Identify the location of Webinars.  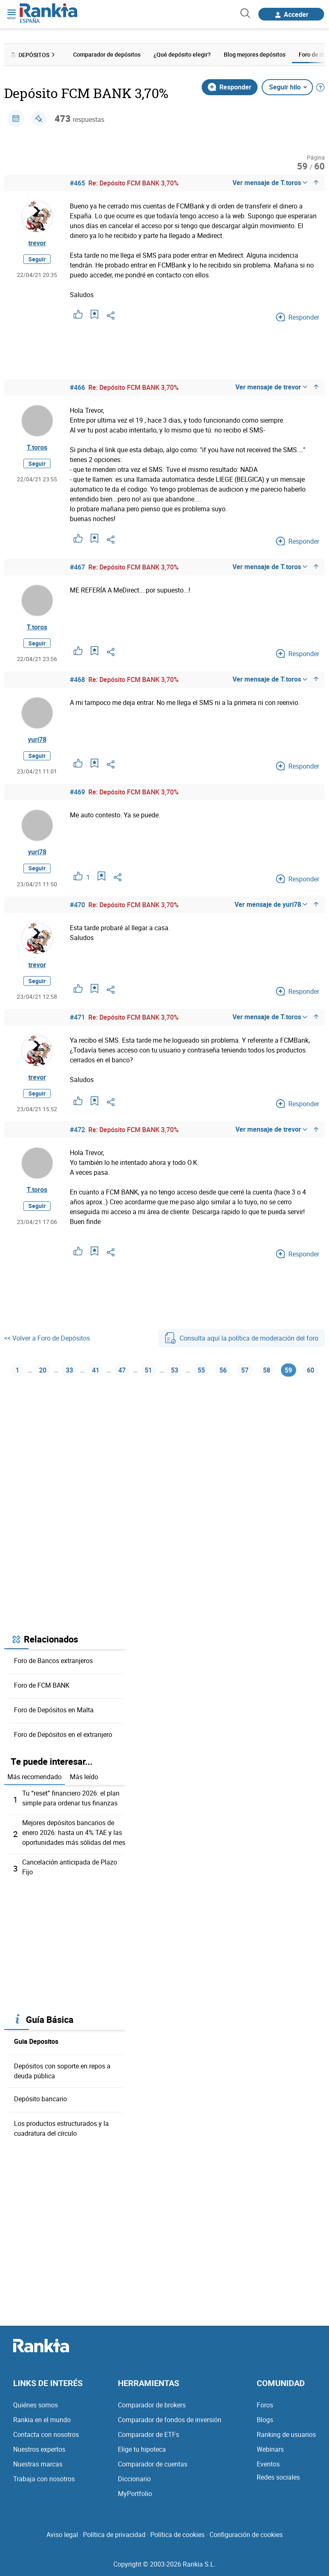
(270, 2449).